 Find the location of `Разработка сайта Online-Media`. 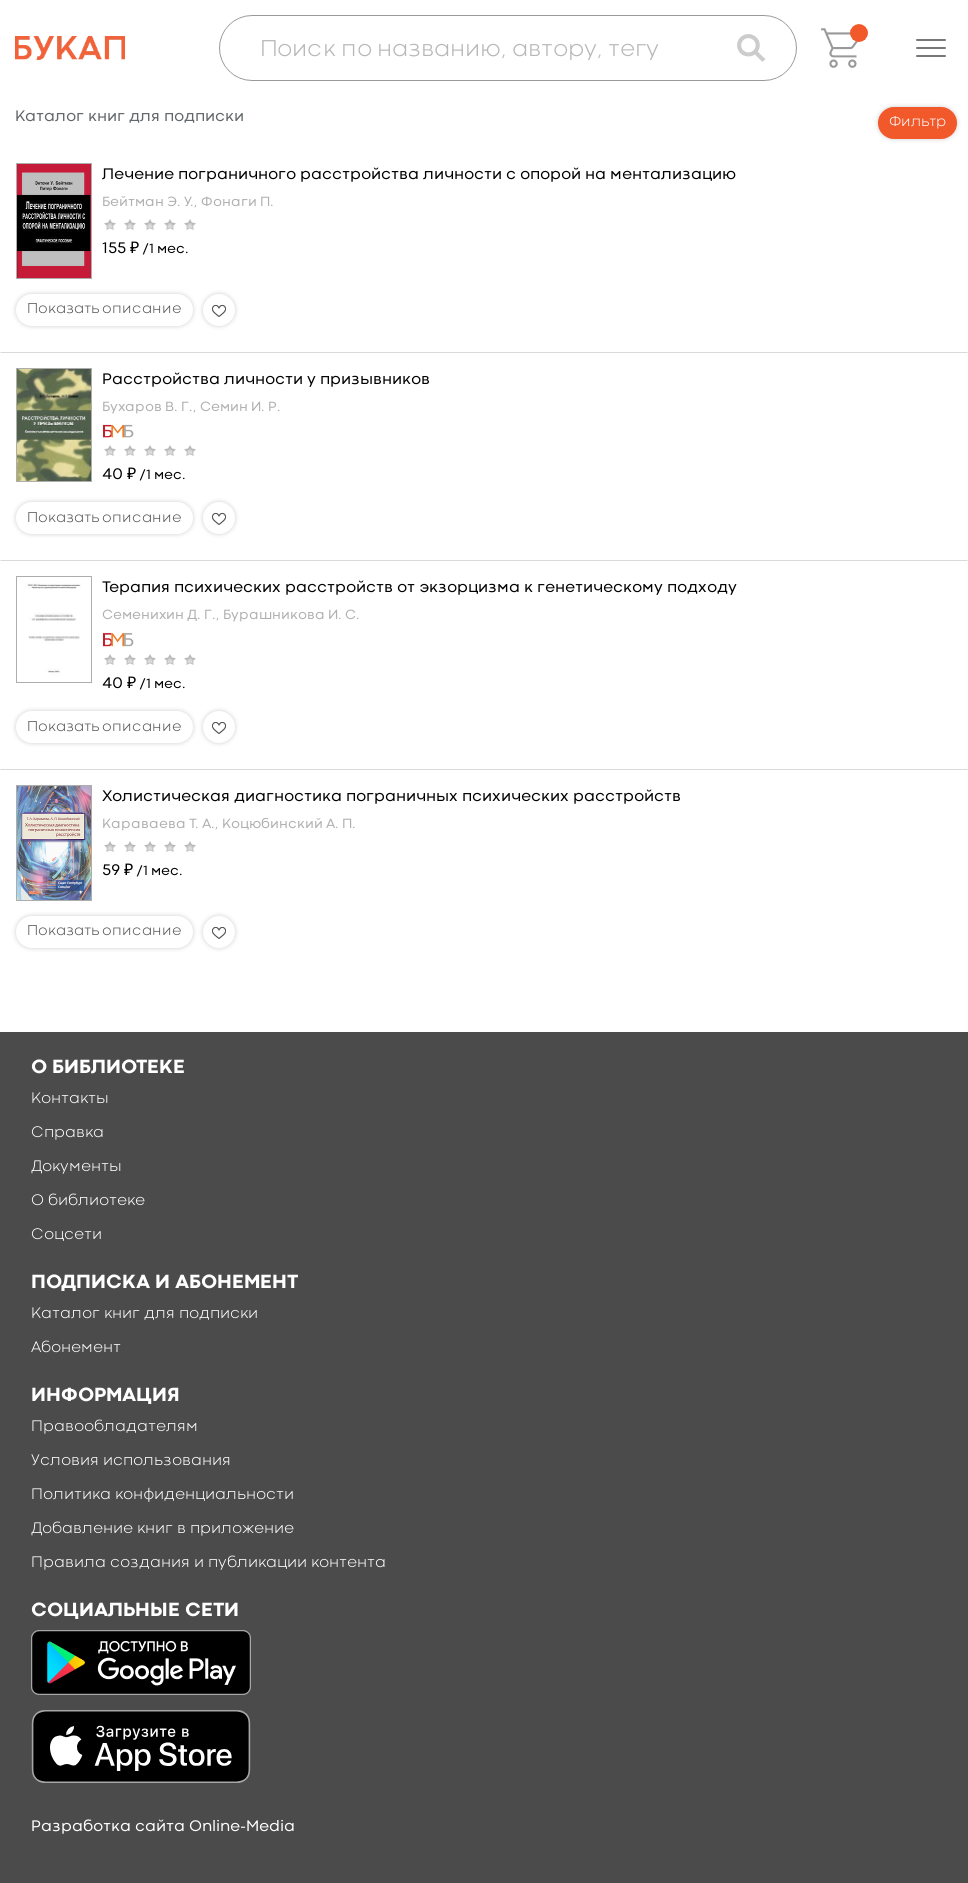

Разработка сайта Online-Media is located at coordinates (163, 1827).